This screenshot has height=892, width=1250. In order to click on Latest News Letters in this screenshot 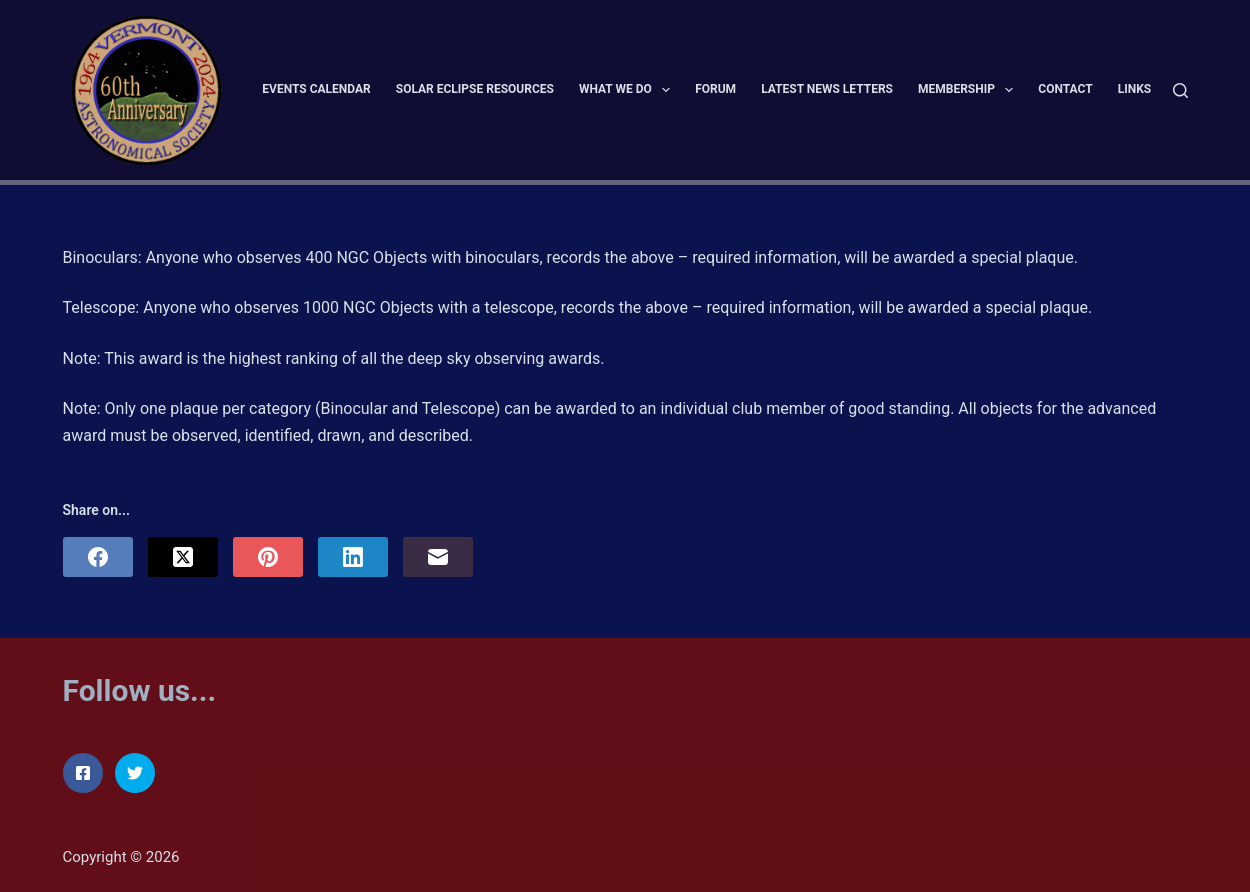, I will do `click(827, 89)`.